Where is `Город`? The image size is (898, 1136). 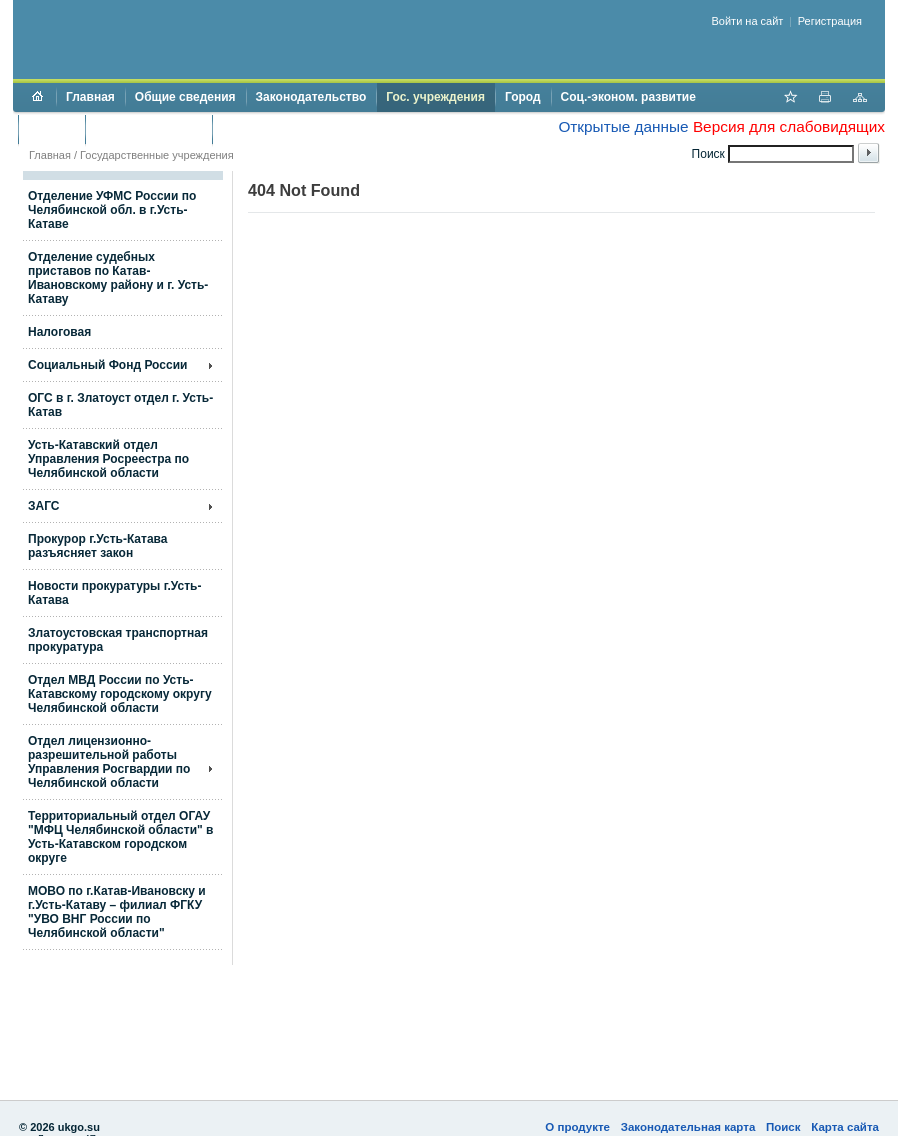
Город is located at coordinates (523, 97).